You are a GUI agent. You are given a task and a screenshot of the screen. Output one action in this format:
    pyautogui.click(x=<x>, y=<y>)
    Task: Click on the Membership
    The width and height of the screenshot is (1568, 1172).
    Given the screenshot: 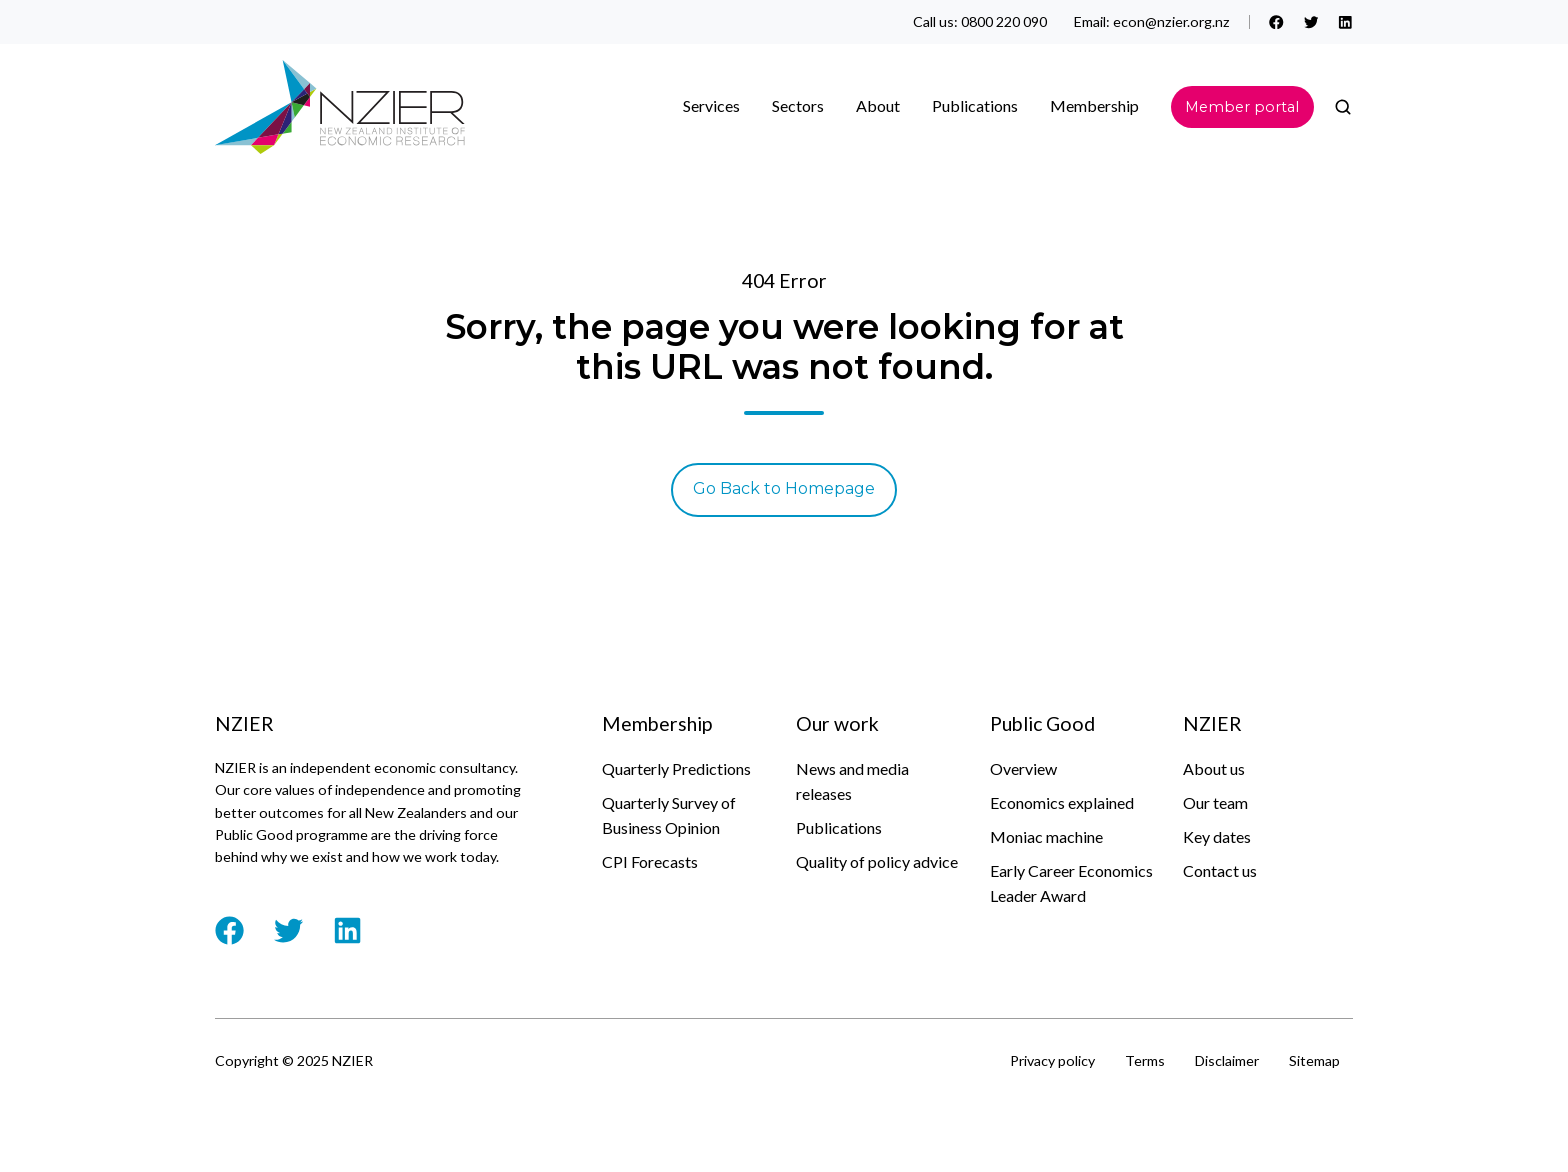 What is the action you would take?
    pyautogui.click(x=1094, y=105)
    